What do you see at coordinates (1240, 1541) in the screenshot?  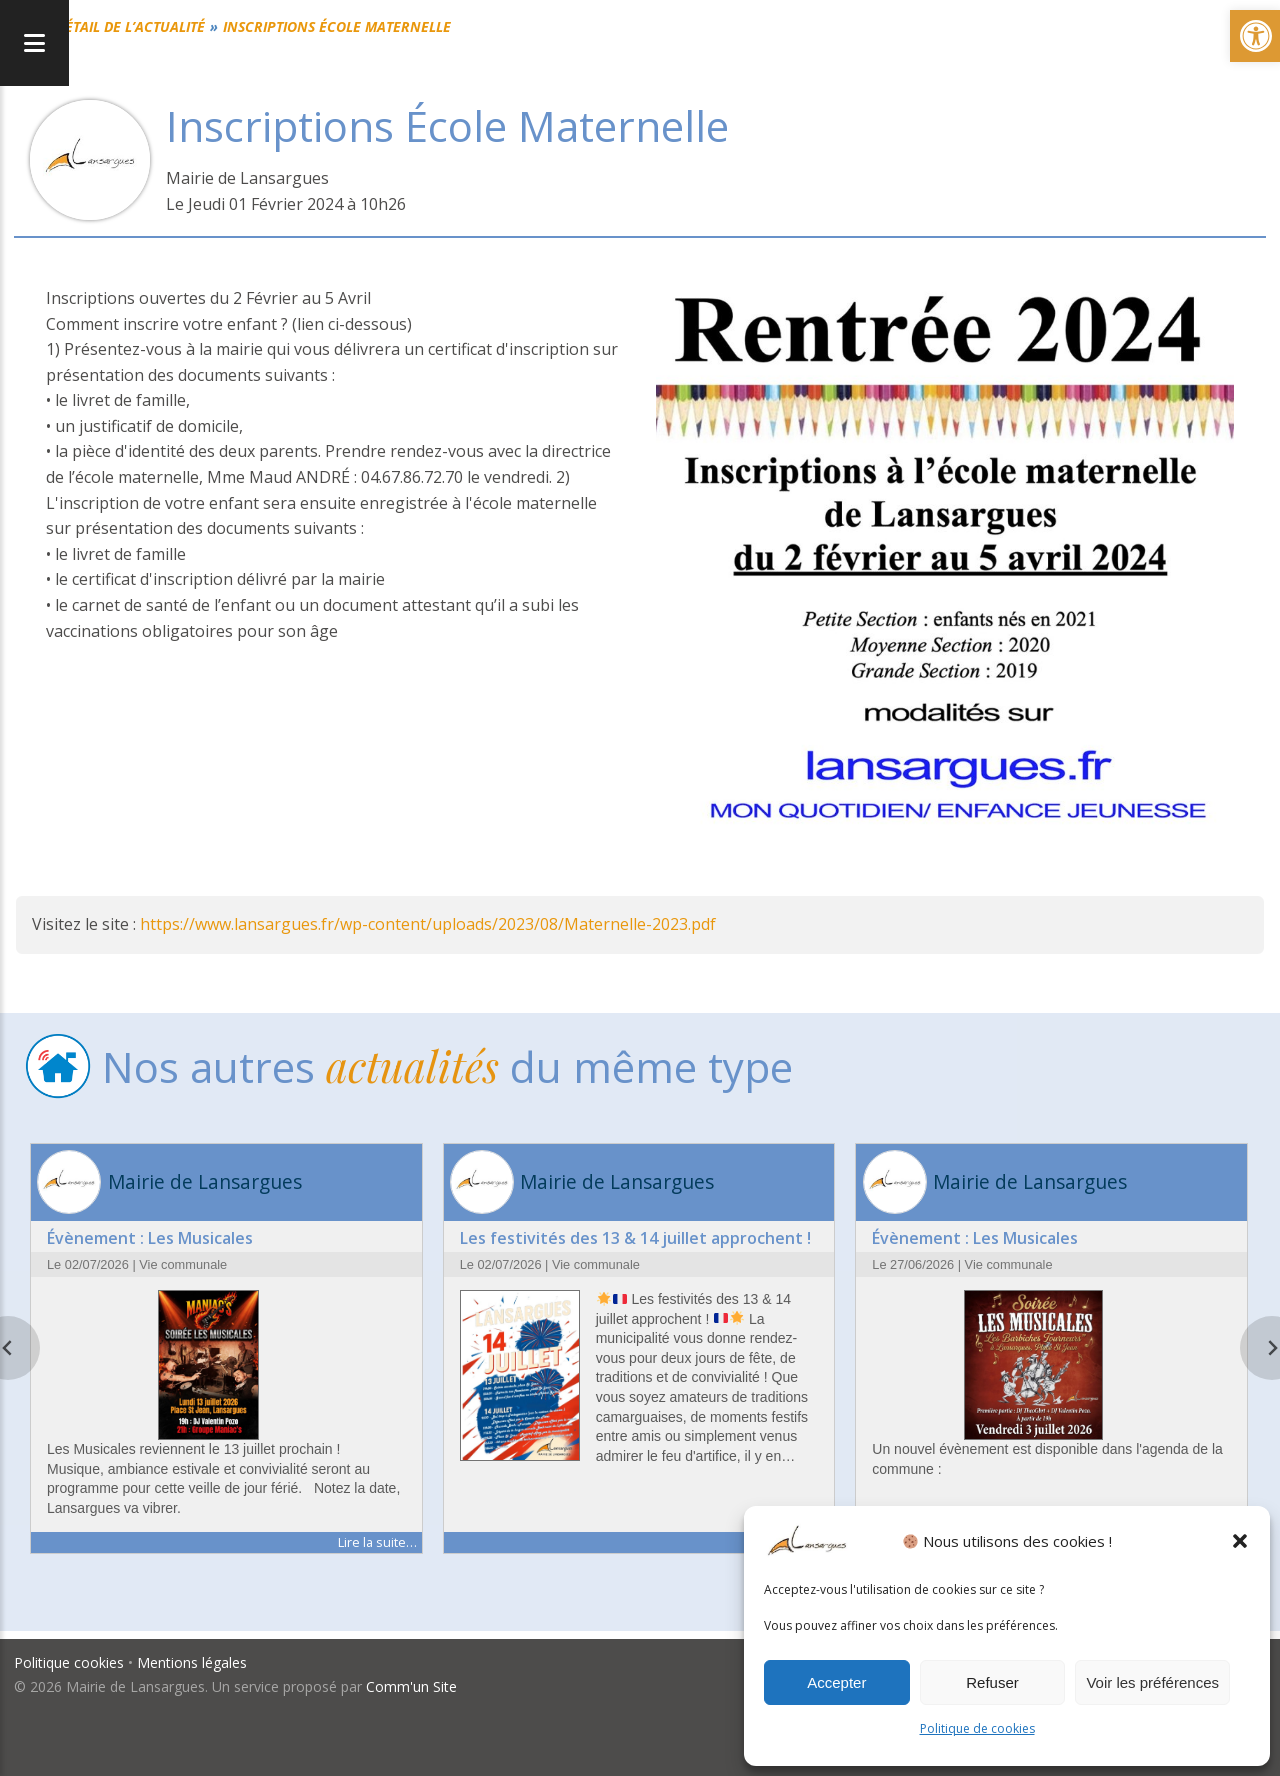 I see `[button]` at bounding box center [1240, 1541].